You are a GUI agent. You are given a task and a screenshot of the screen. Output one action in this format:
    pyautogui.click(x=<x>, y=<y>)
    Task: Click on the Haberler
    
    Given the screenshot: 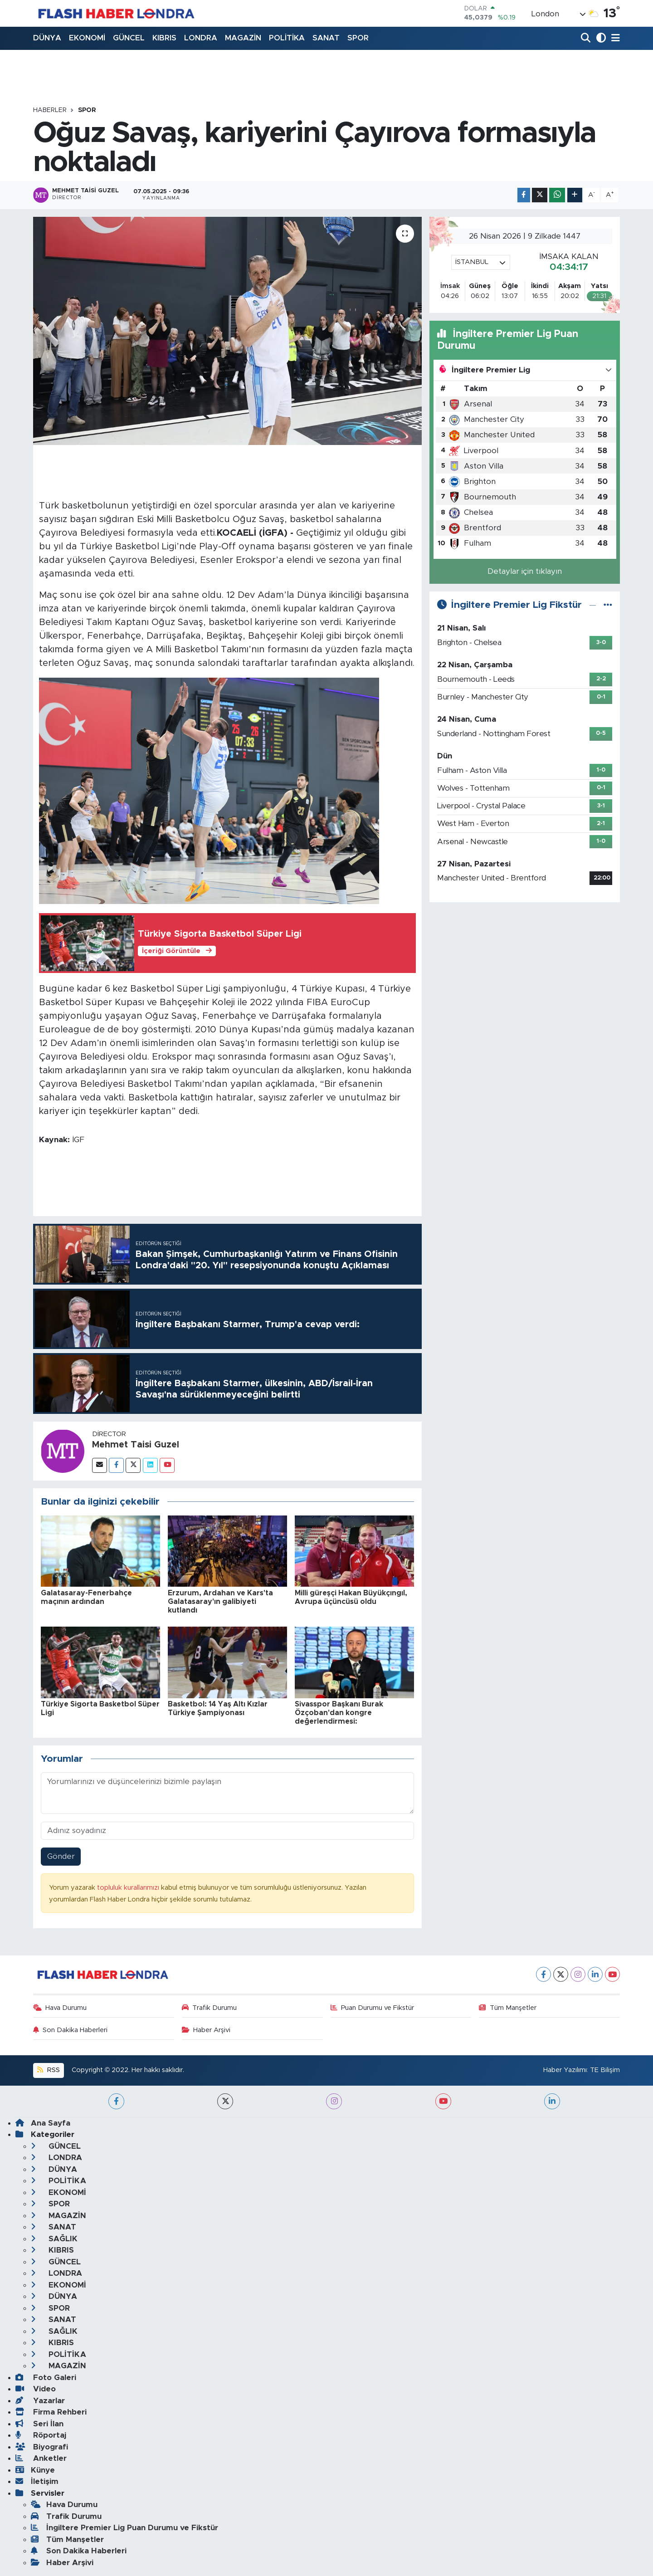 What is the action you would take?
    pyautogui.click(x=50, y=110)
    